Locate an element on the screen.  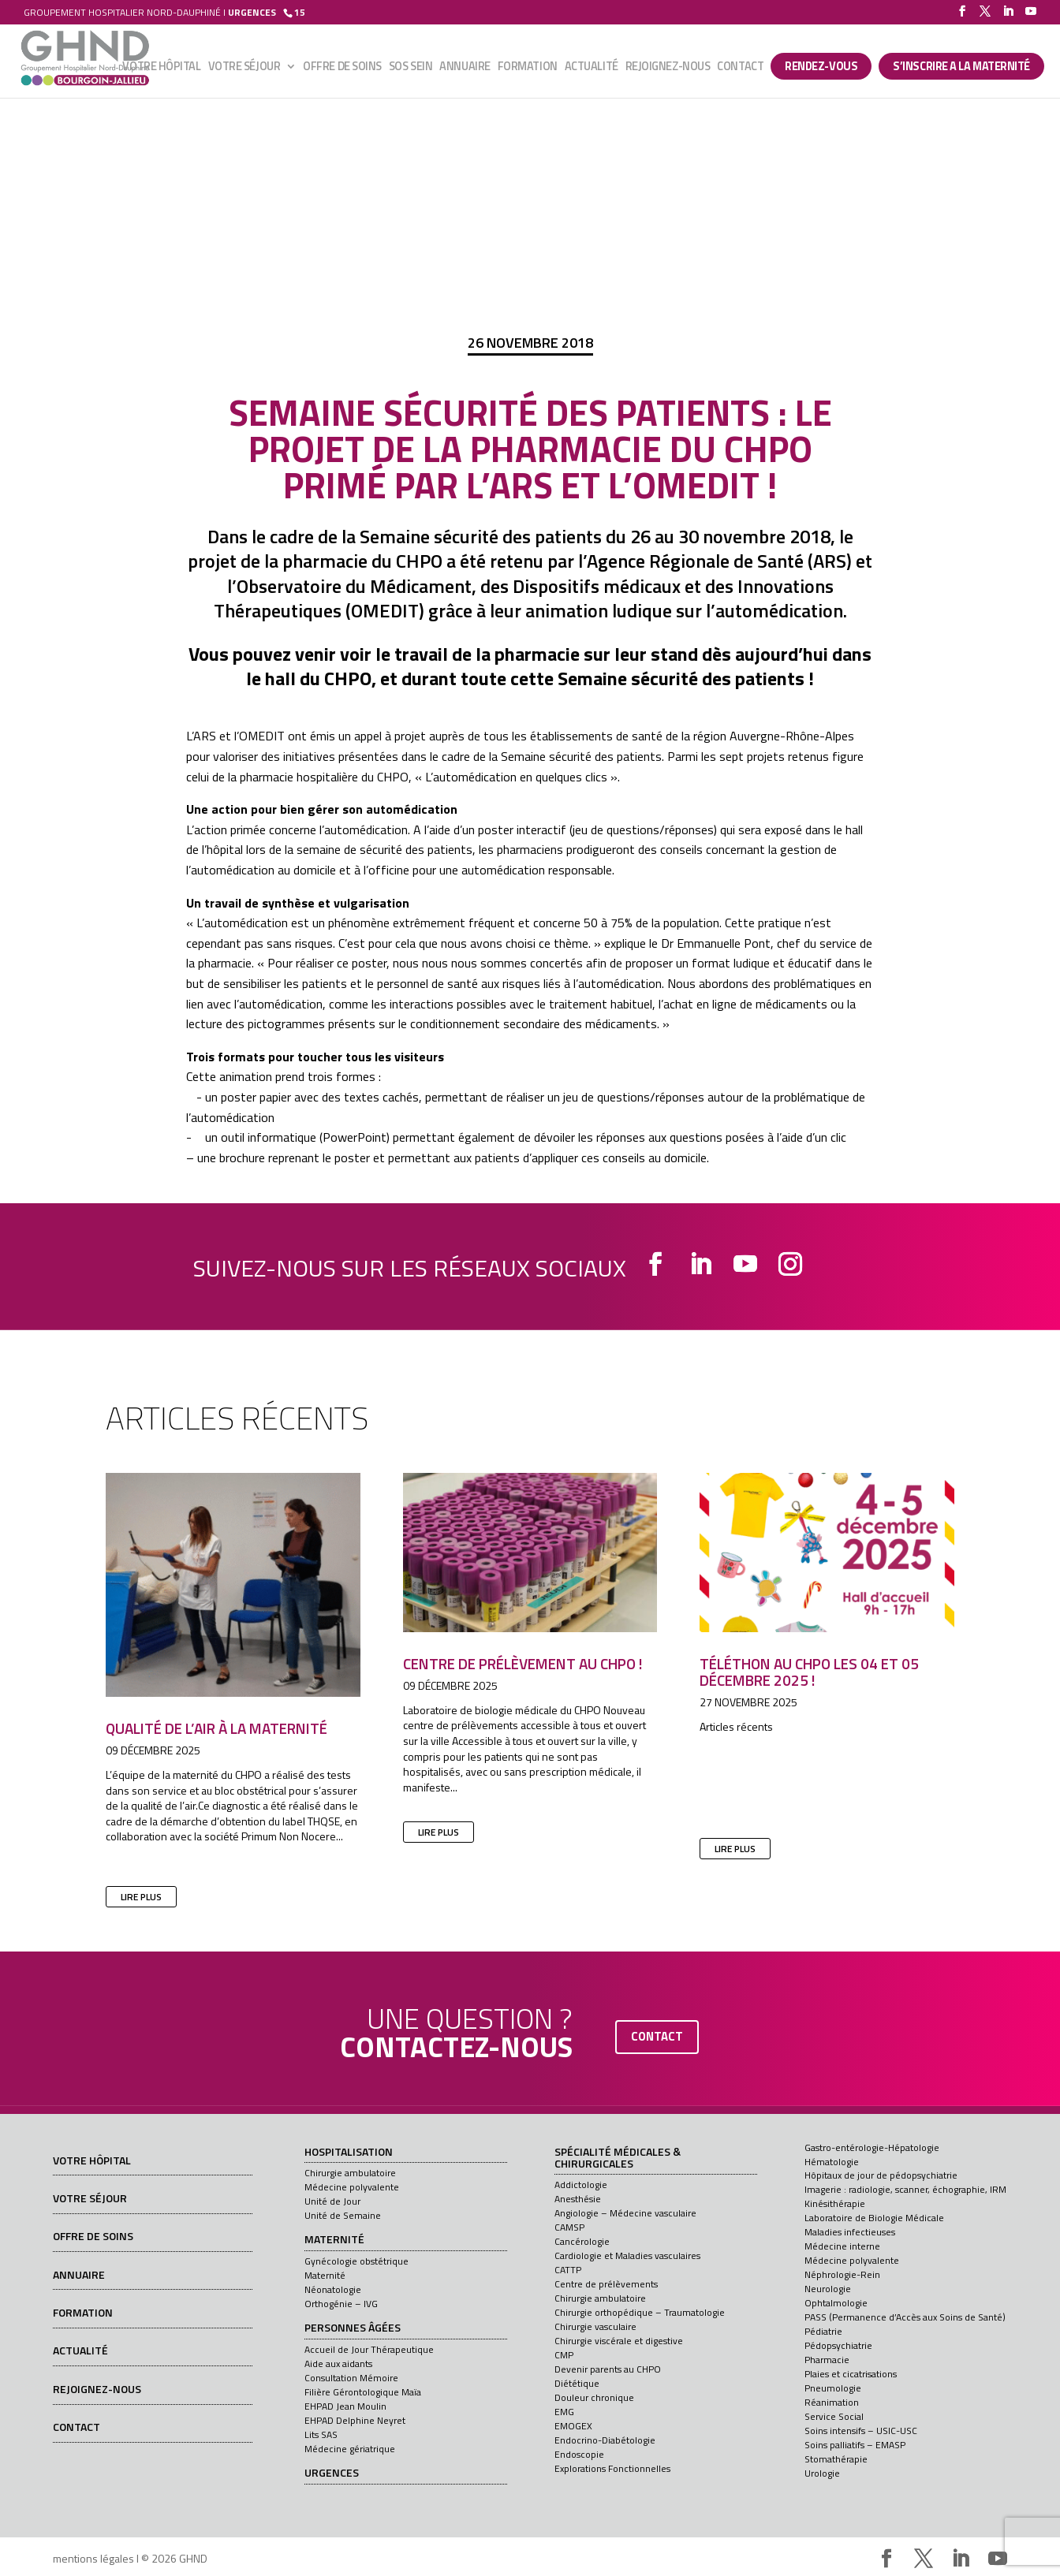
Ophtalmologie is located at coordinates (836, 2303).